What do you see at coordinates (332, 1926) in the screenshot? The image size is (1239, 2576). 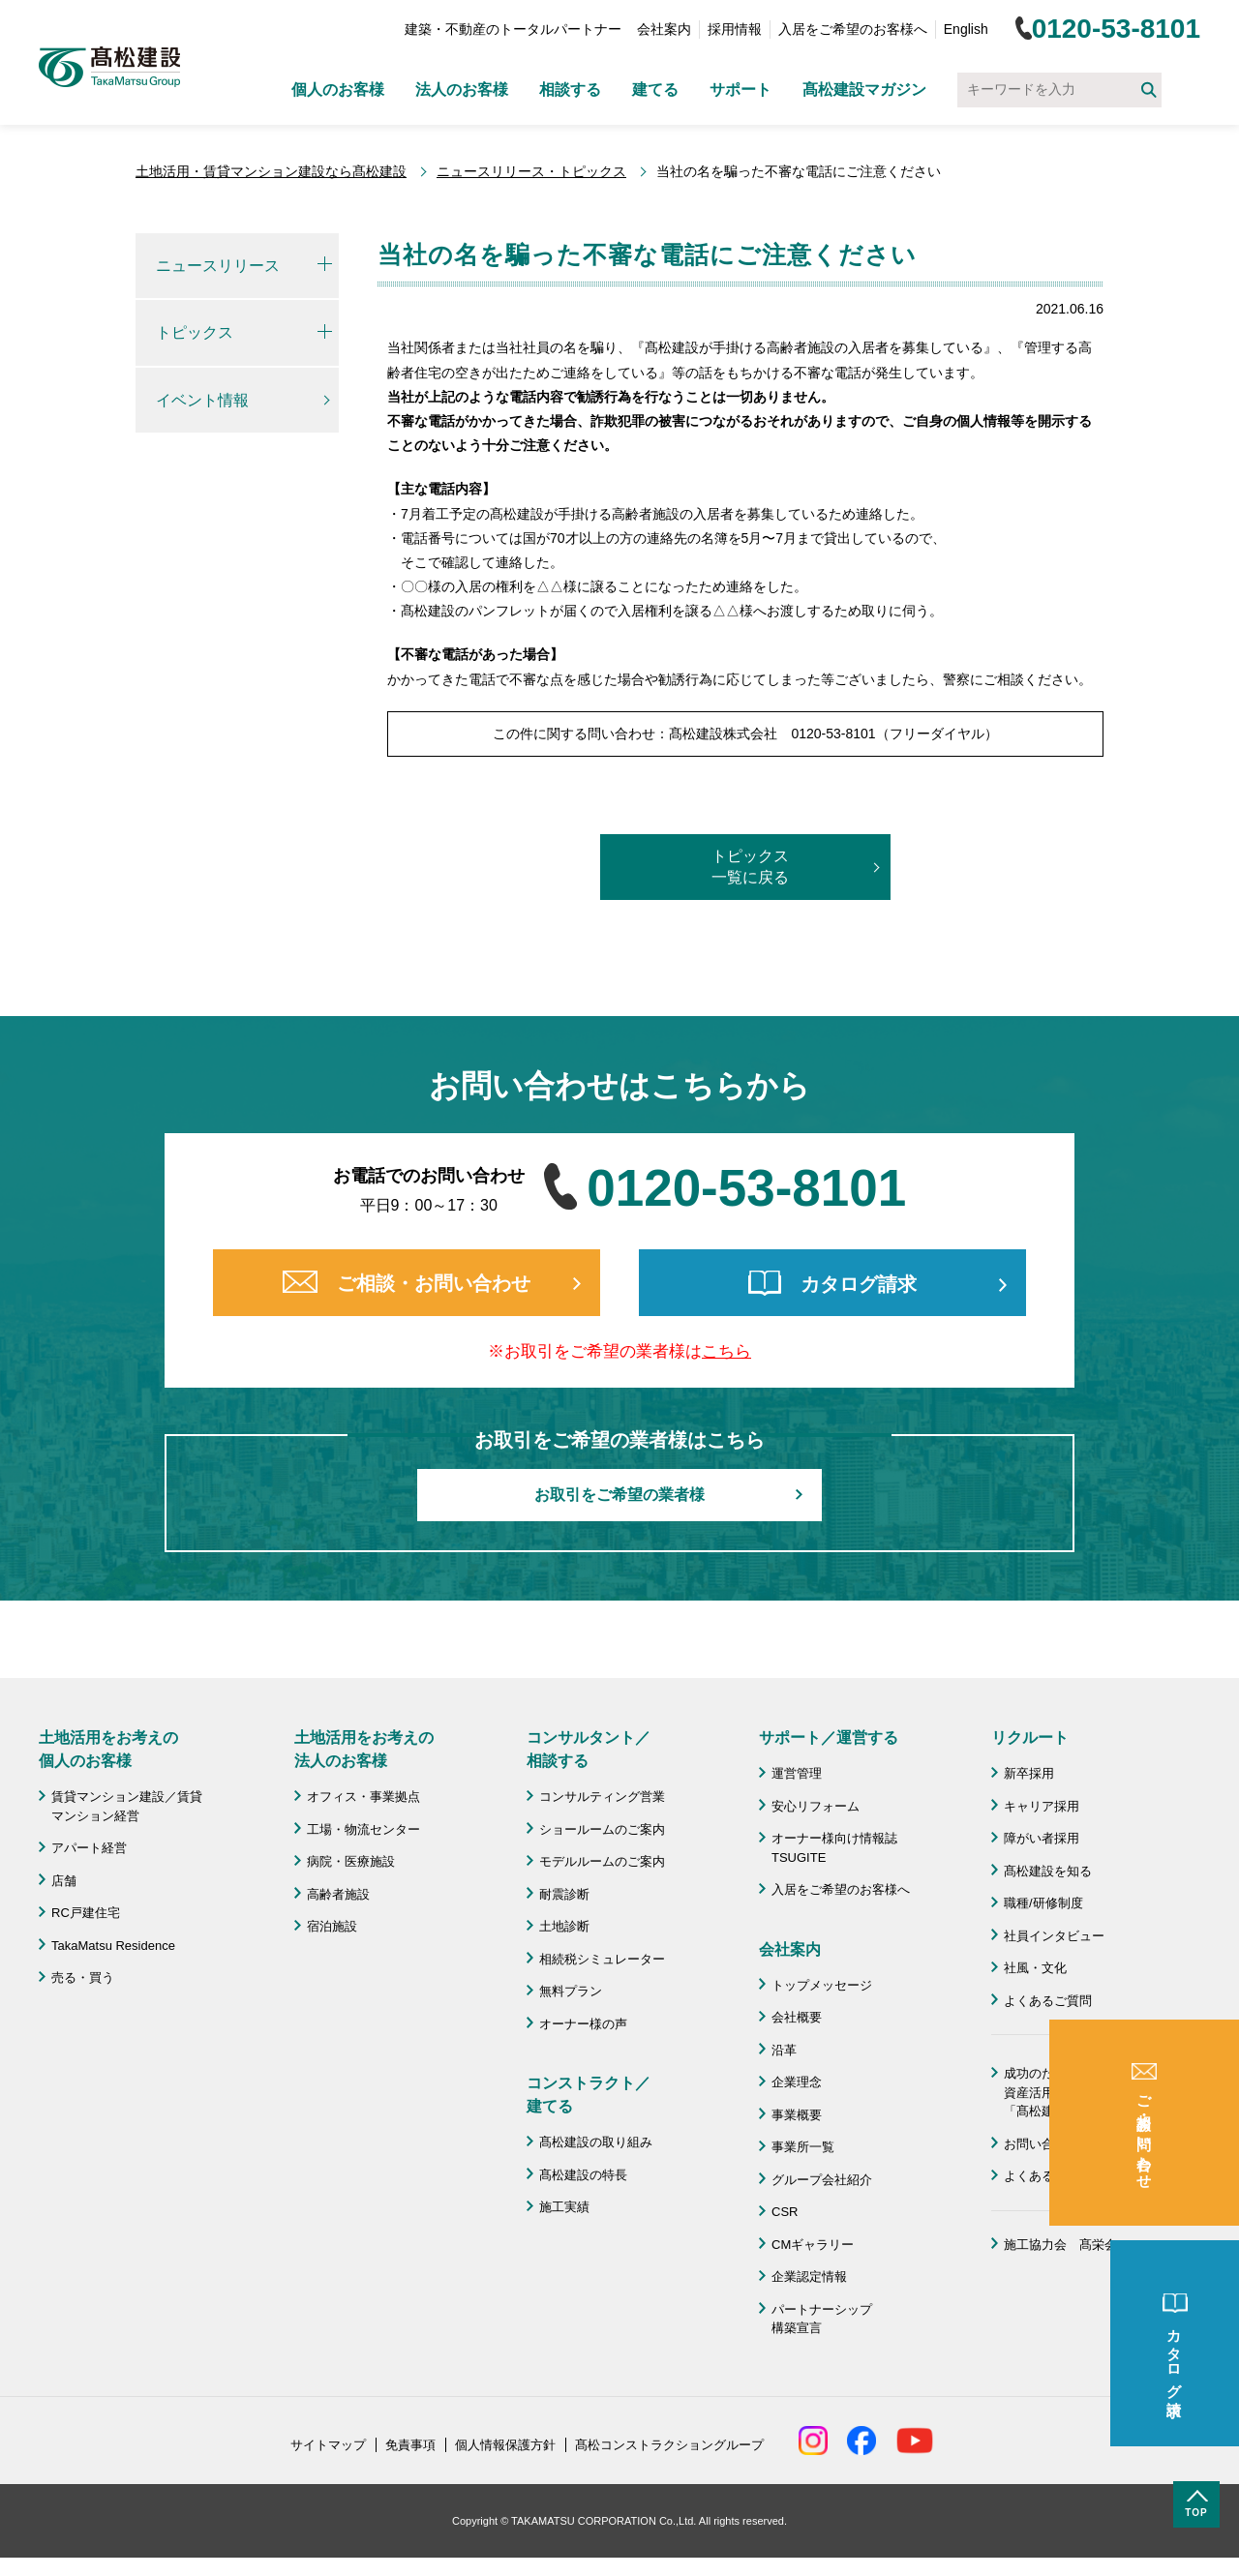 I see `宿泊施設` at bounding box center [332, 1926].